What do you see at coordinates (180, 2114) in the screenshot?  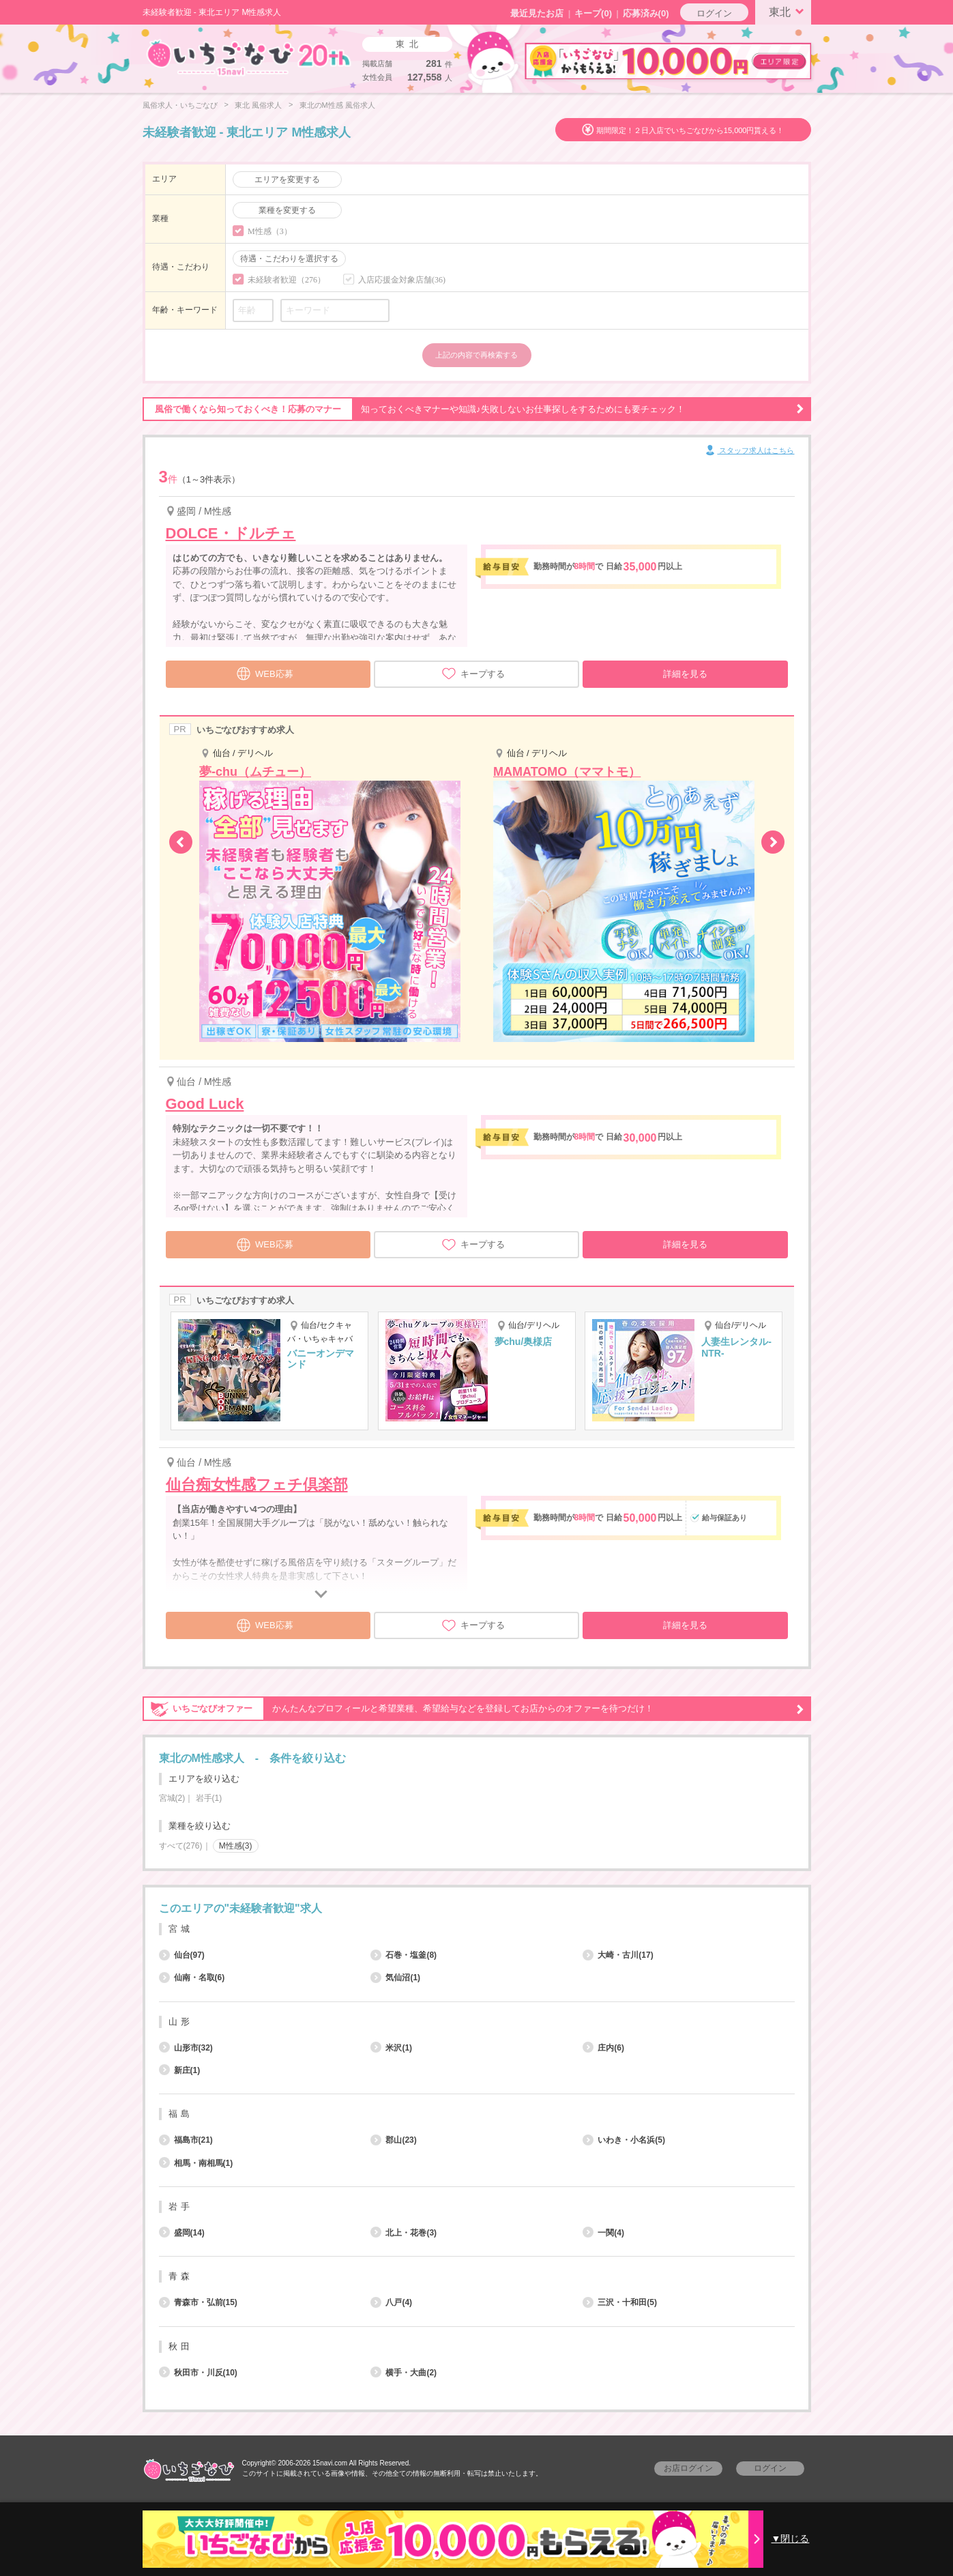 I see `福島` at bounding box center [180, 2114].